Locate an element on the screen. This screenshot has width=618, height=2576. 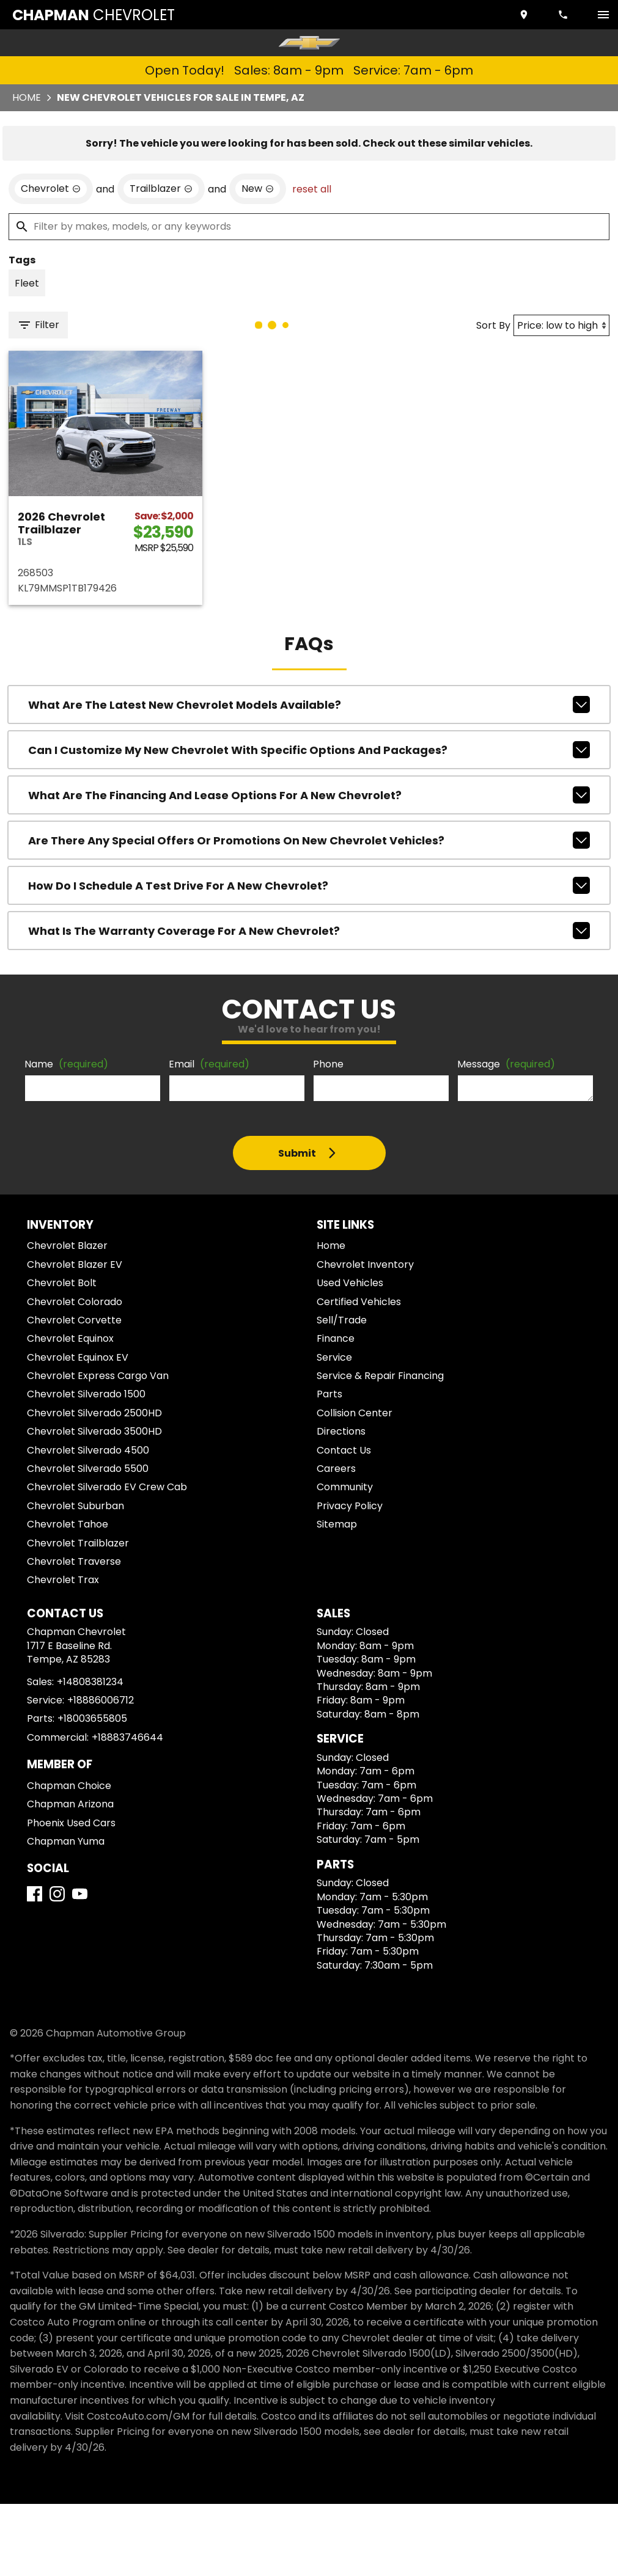
How do I schedule a test drive for a new Chevrolet? is located at coordinates (309, 885).